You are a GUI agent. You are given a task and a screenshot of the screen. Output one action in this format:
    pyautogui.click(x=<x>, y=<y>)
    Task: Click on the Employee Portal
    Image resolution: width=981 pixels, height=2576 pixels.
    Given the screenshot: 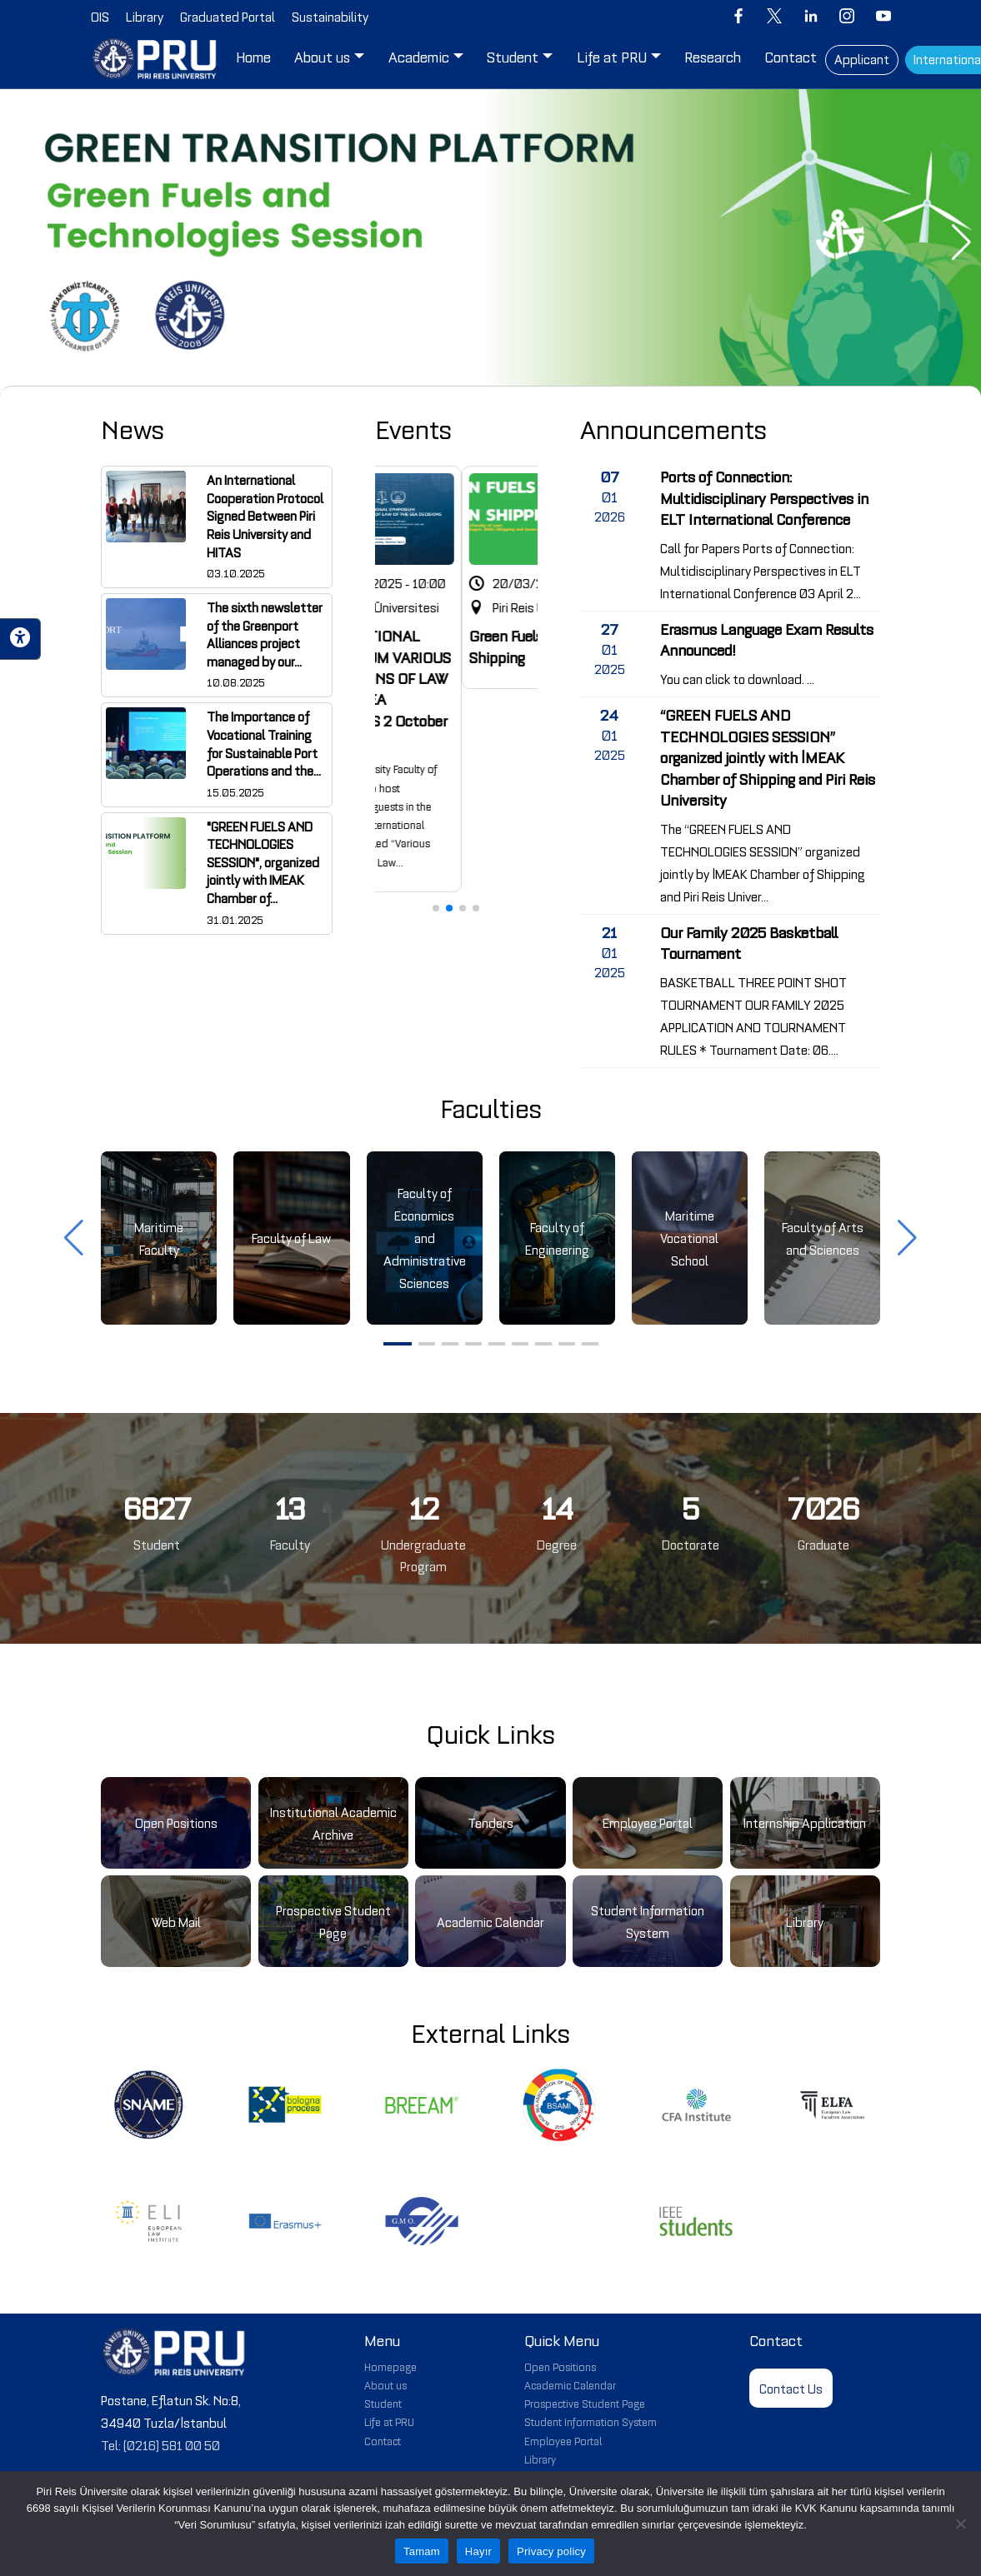 What is the action you would take?
    pyautogui.click(x=563, y=2440)
    